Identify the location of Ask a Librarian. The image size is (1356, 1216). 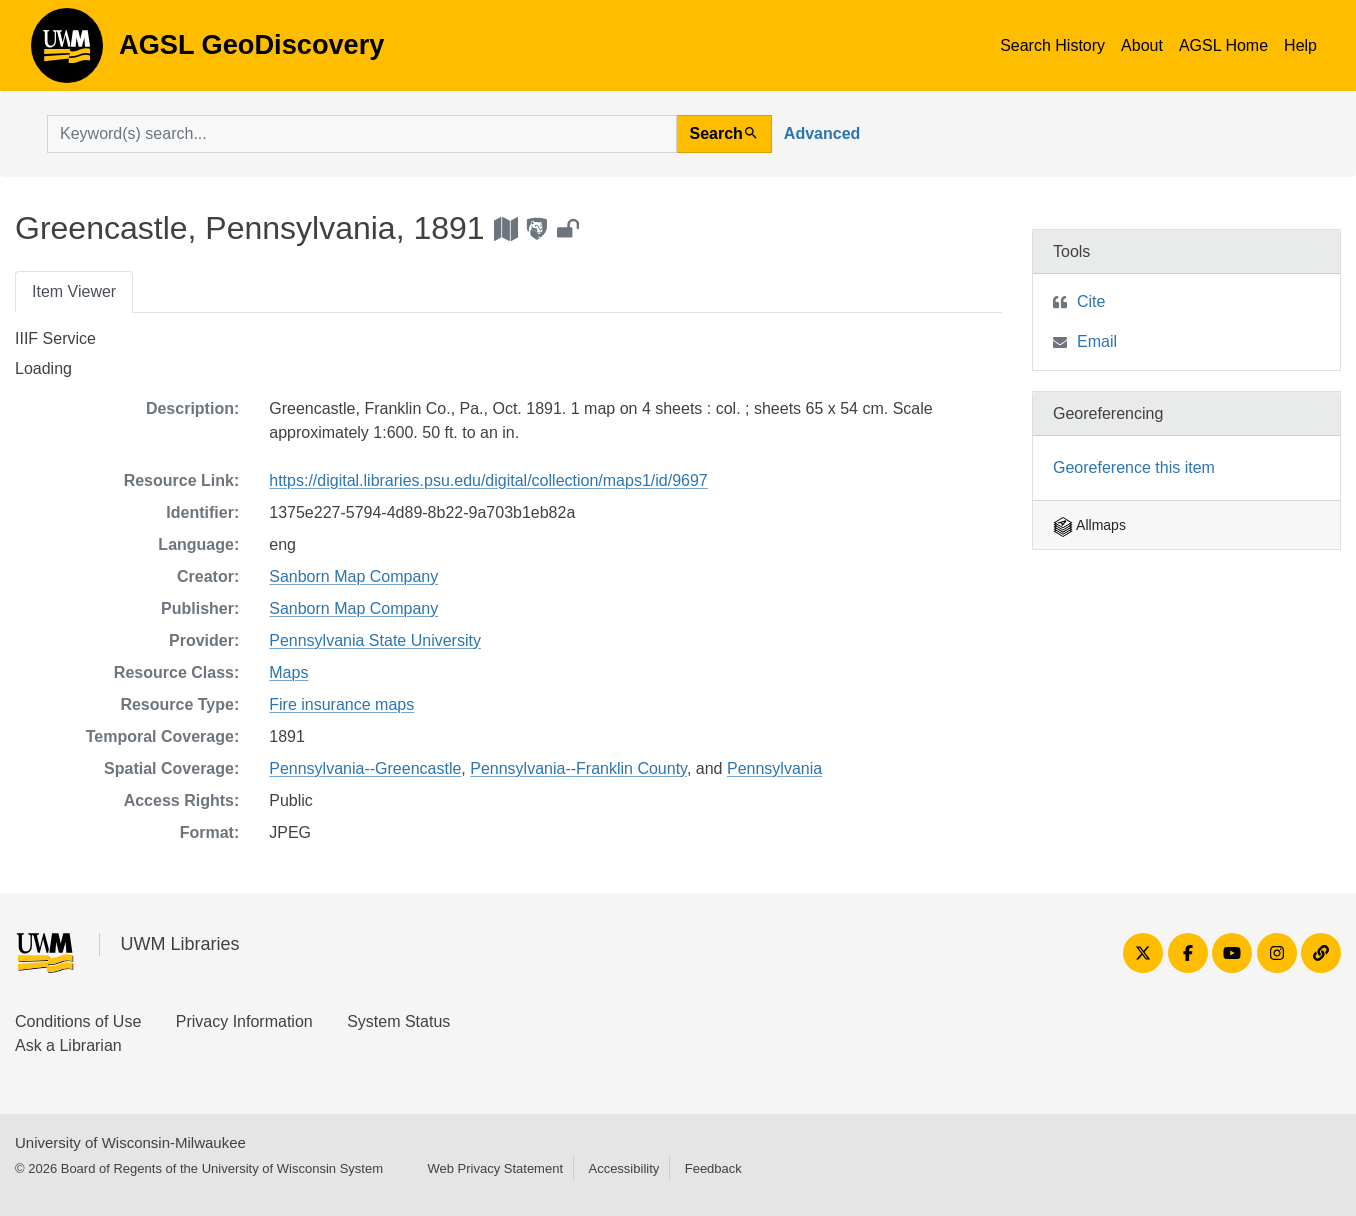
(68, 1045).